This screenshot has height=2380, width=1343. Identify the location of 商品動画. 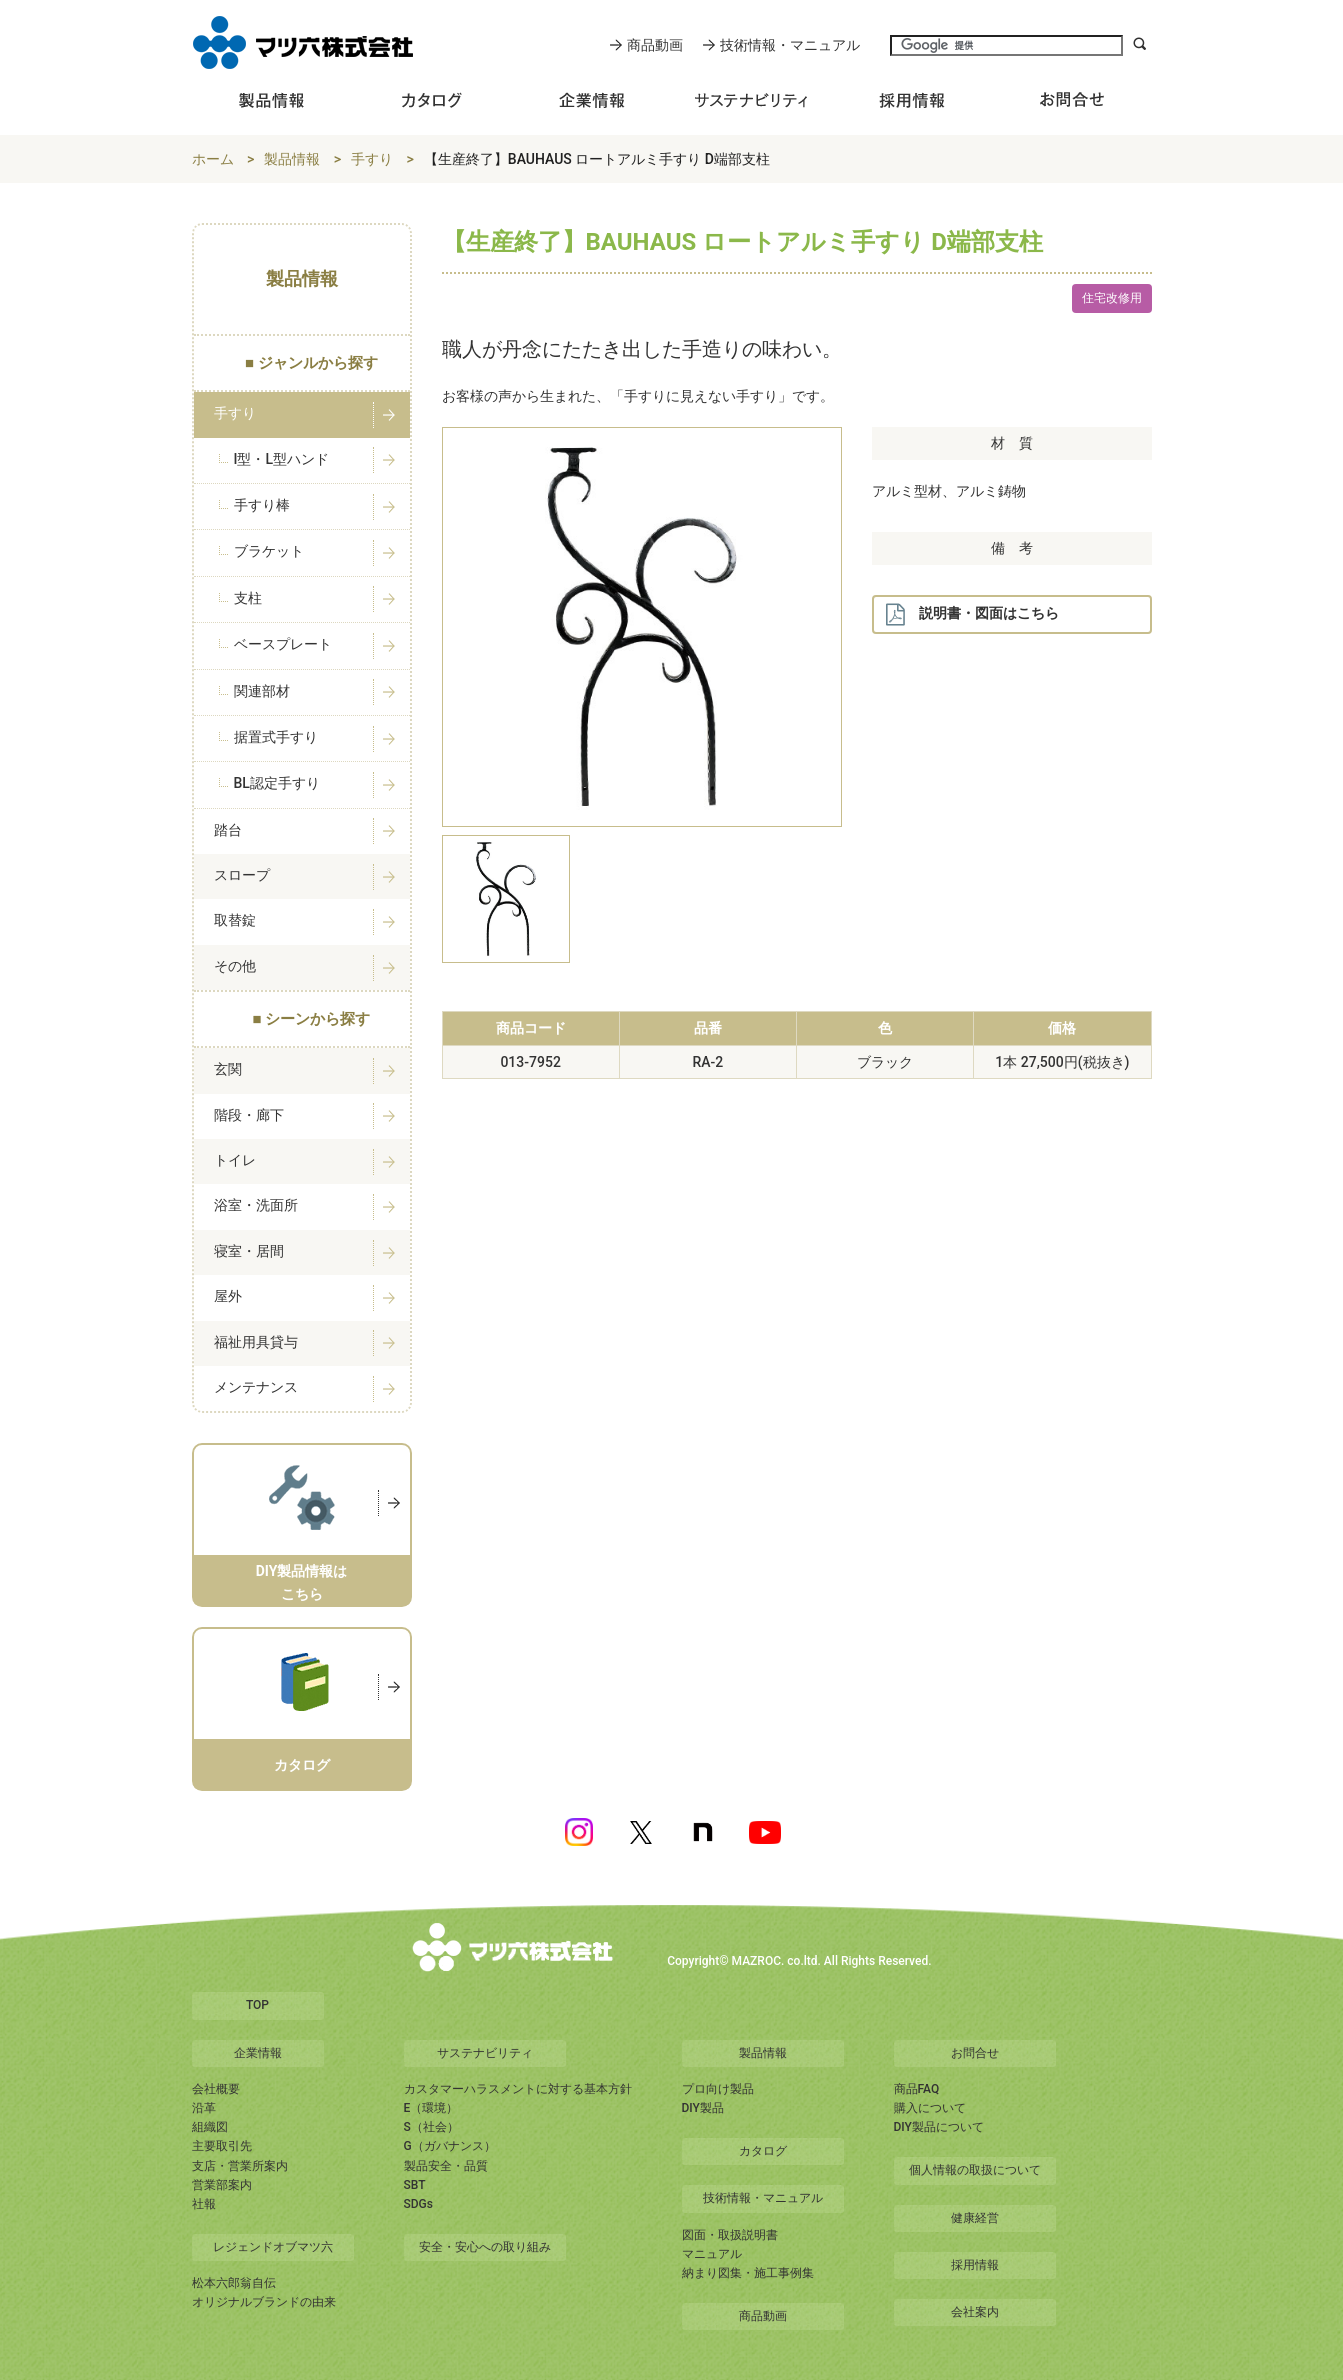
(655, 45).